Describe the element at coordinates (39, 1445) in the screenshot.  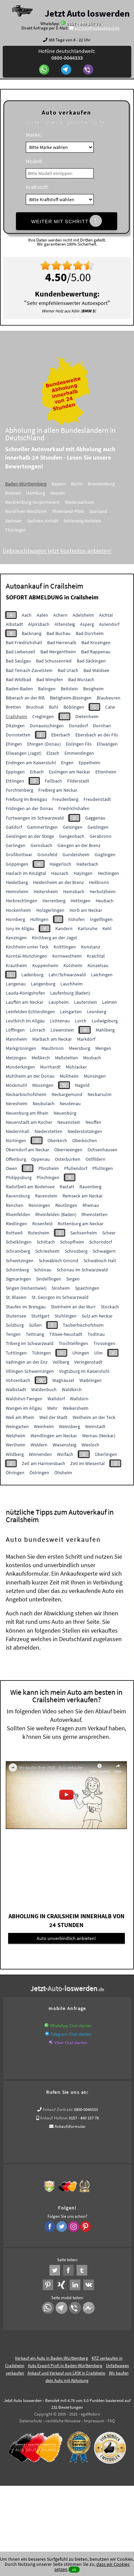
I see `Widdern` at that location.